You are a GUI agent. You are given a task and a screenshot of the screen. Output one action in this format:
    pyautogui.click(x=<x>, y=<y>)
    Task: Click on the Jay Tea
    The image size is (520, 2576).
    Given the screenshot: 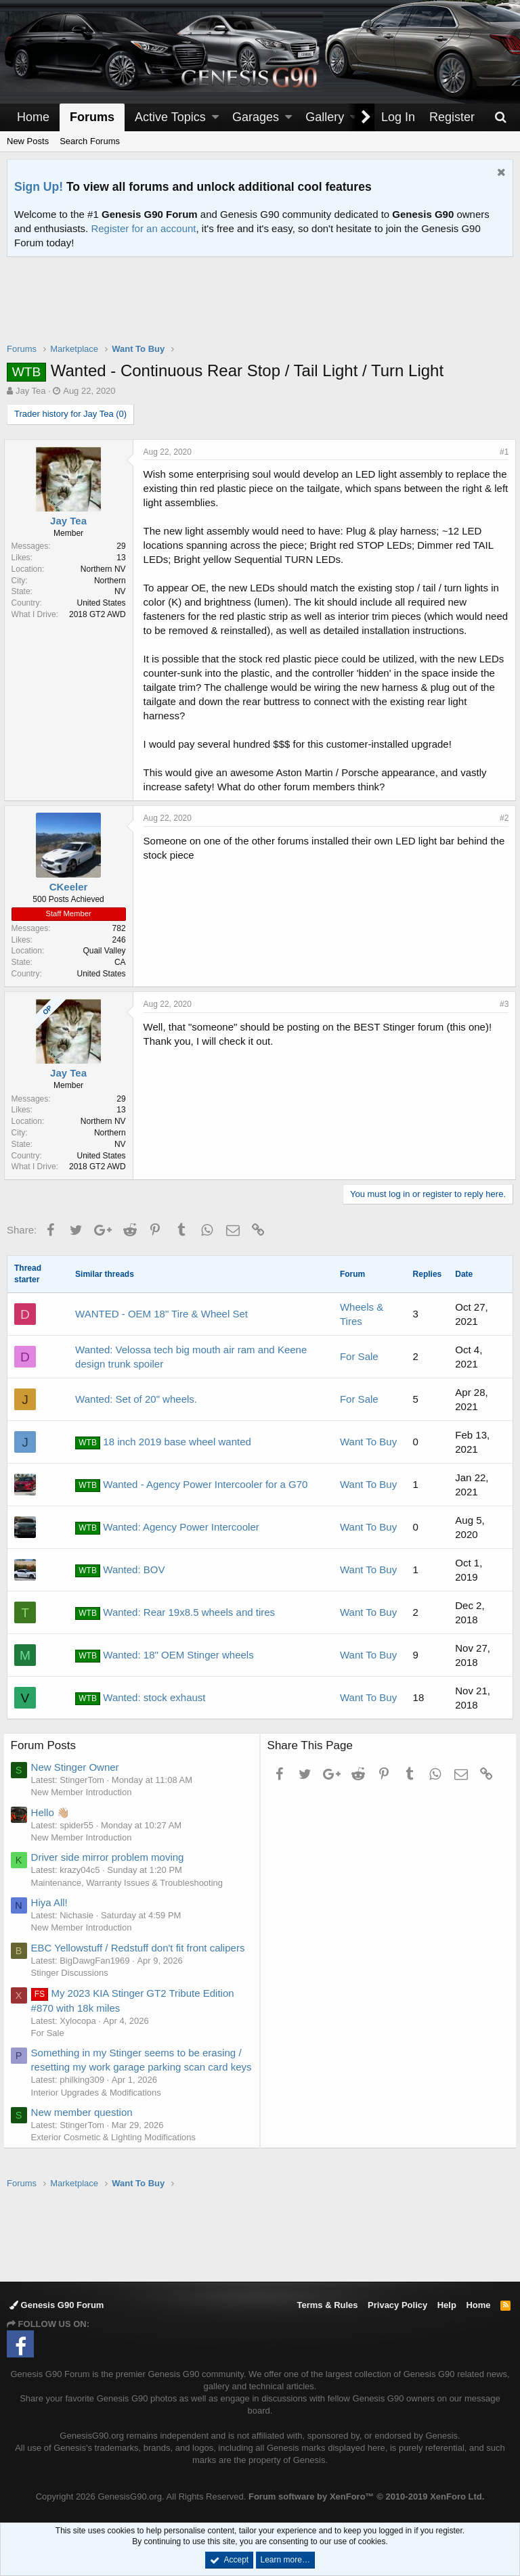 What is the action you would take?
    pyautogui.click(x=31, y=391)
    